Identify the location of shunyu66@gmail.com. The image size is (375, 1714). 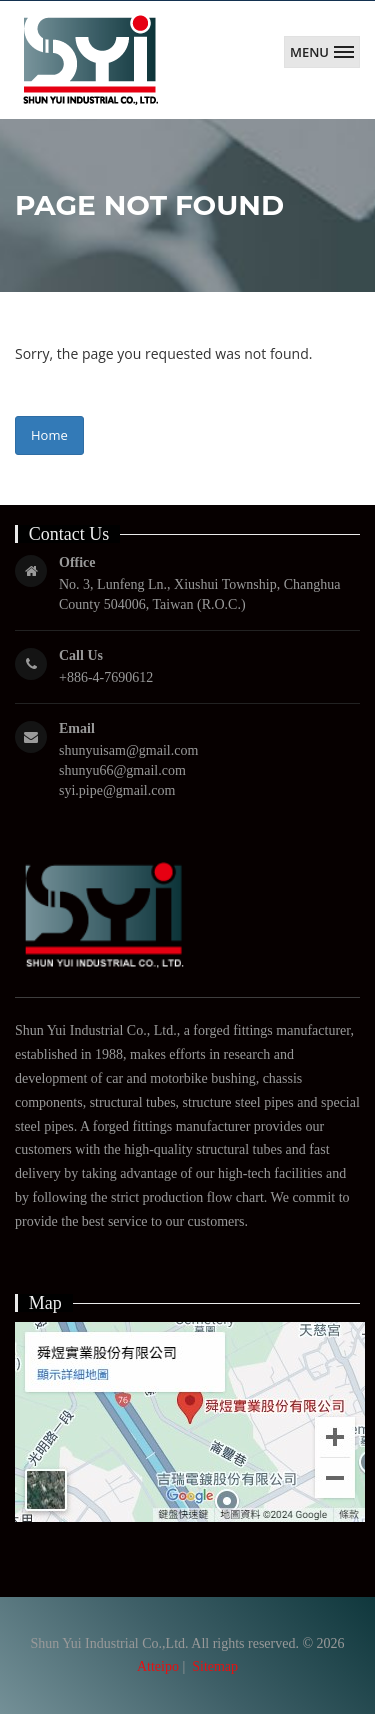
(122, 770).